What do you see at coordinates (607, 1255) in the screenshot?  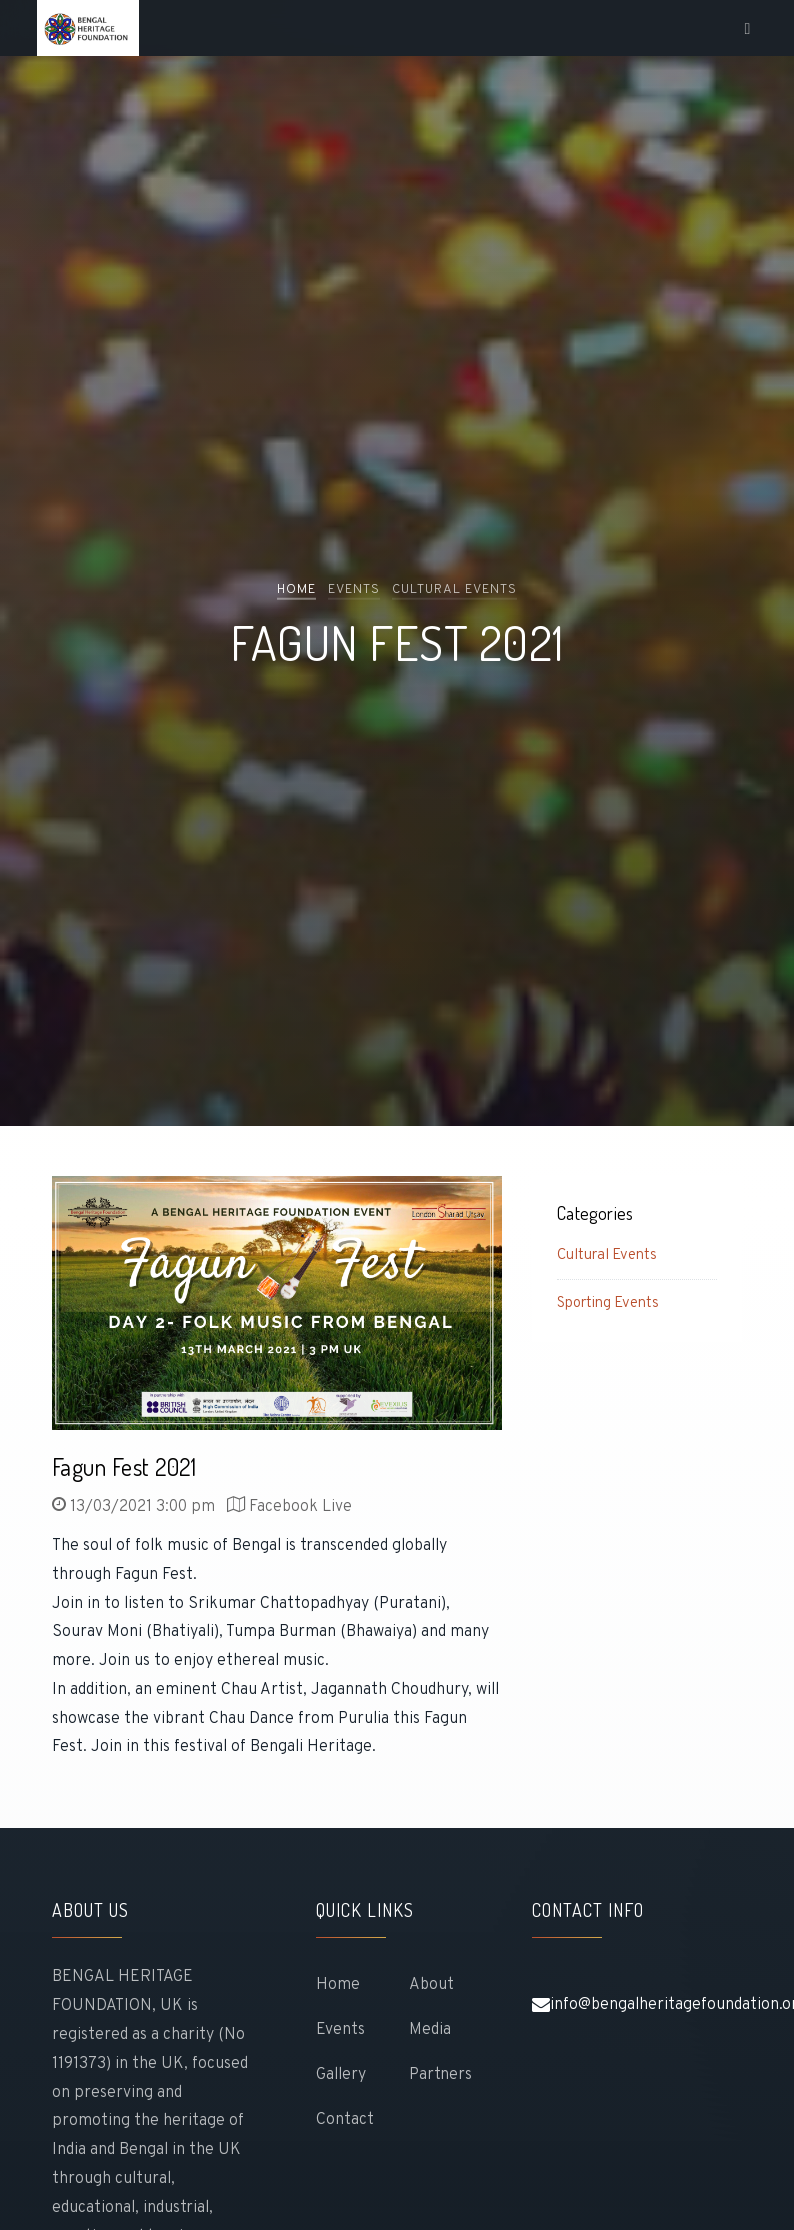 I see `Cultural Events` at bounding box center [607, 1255].